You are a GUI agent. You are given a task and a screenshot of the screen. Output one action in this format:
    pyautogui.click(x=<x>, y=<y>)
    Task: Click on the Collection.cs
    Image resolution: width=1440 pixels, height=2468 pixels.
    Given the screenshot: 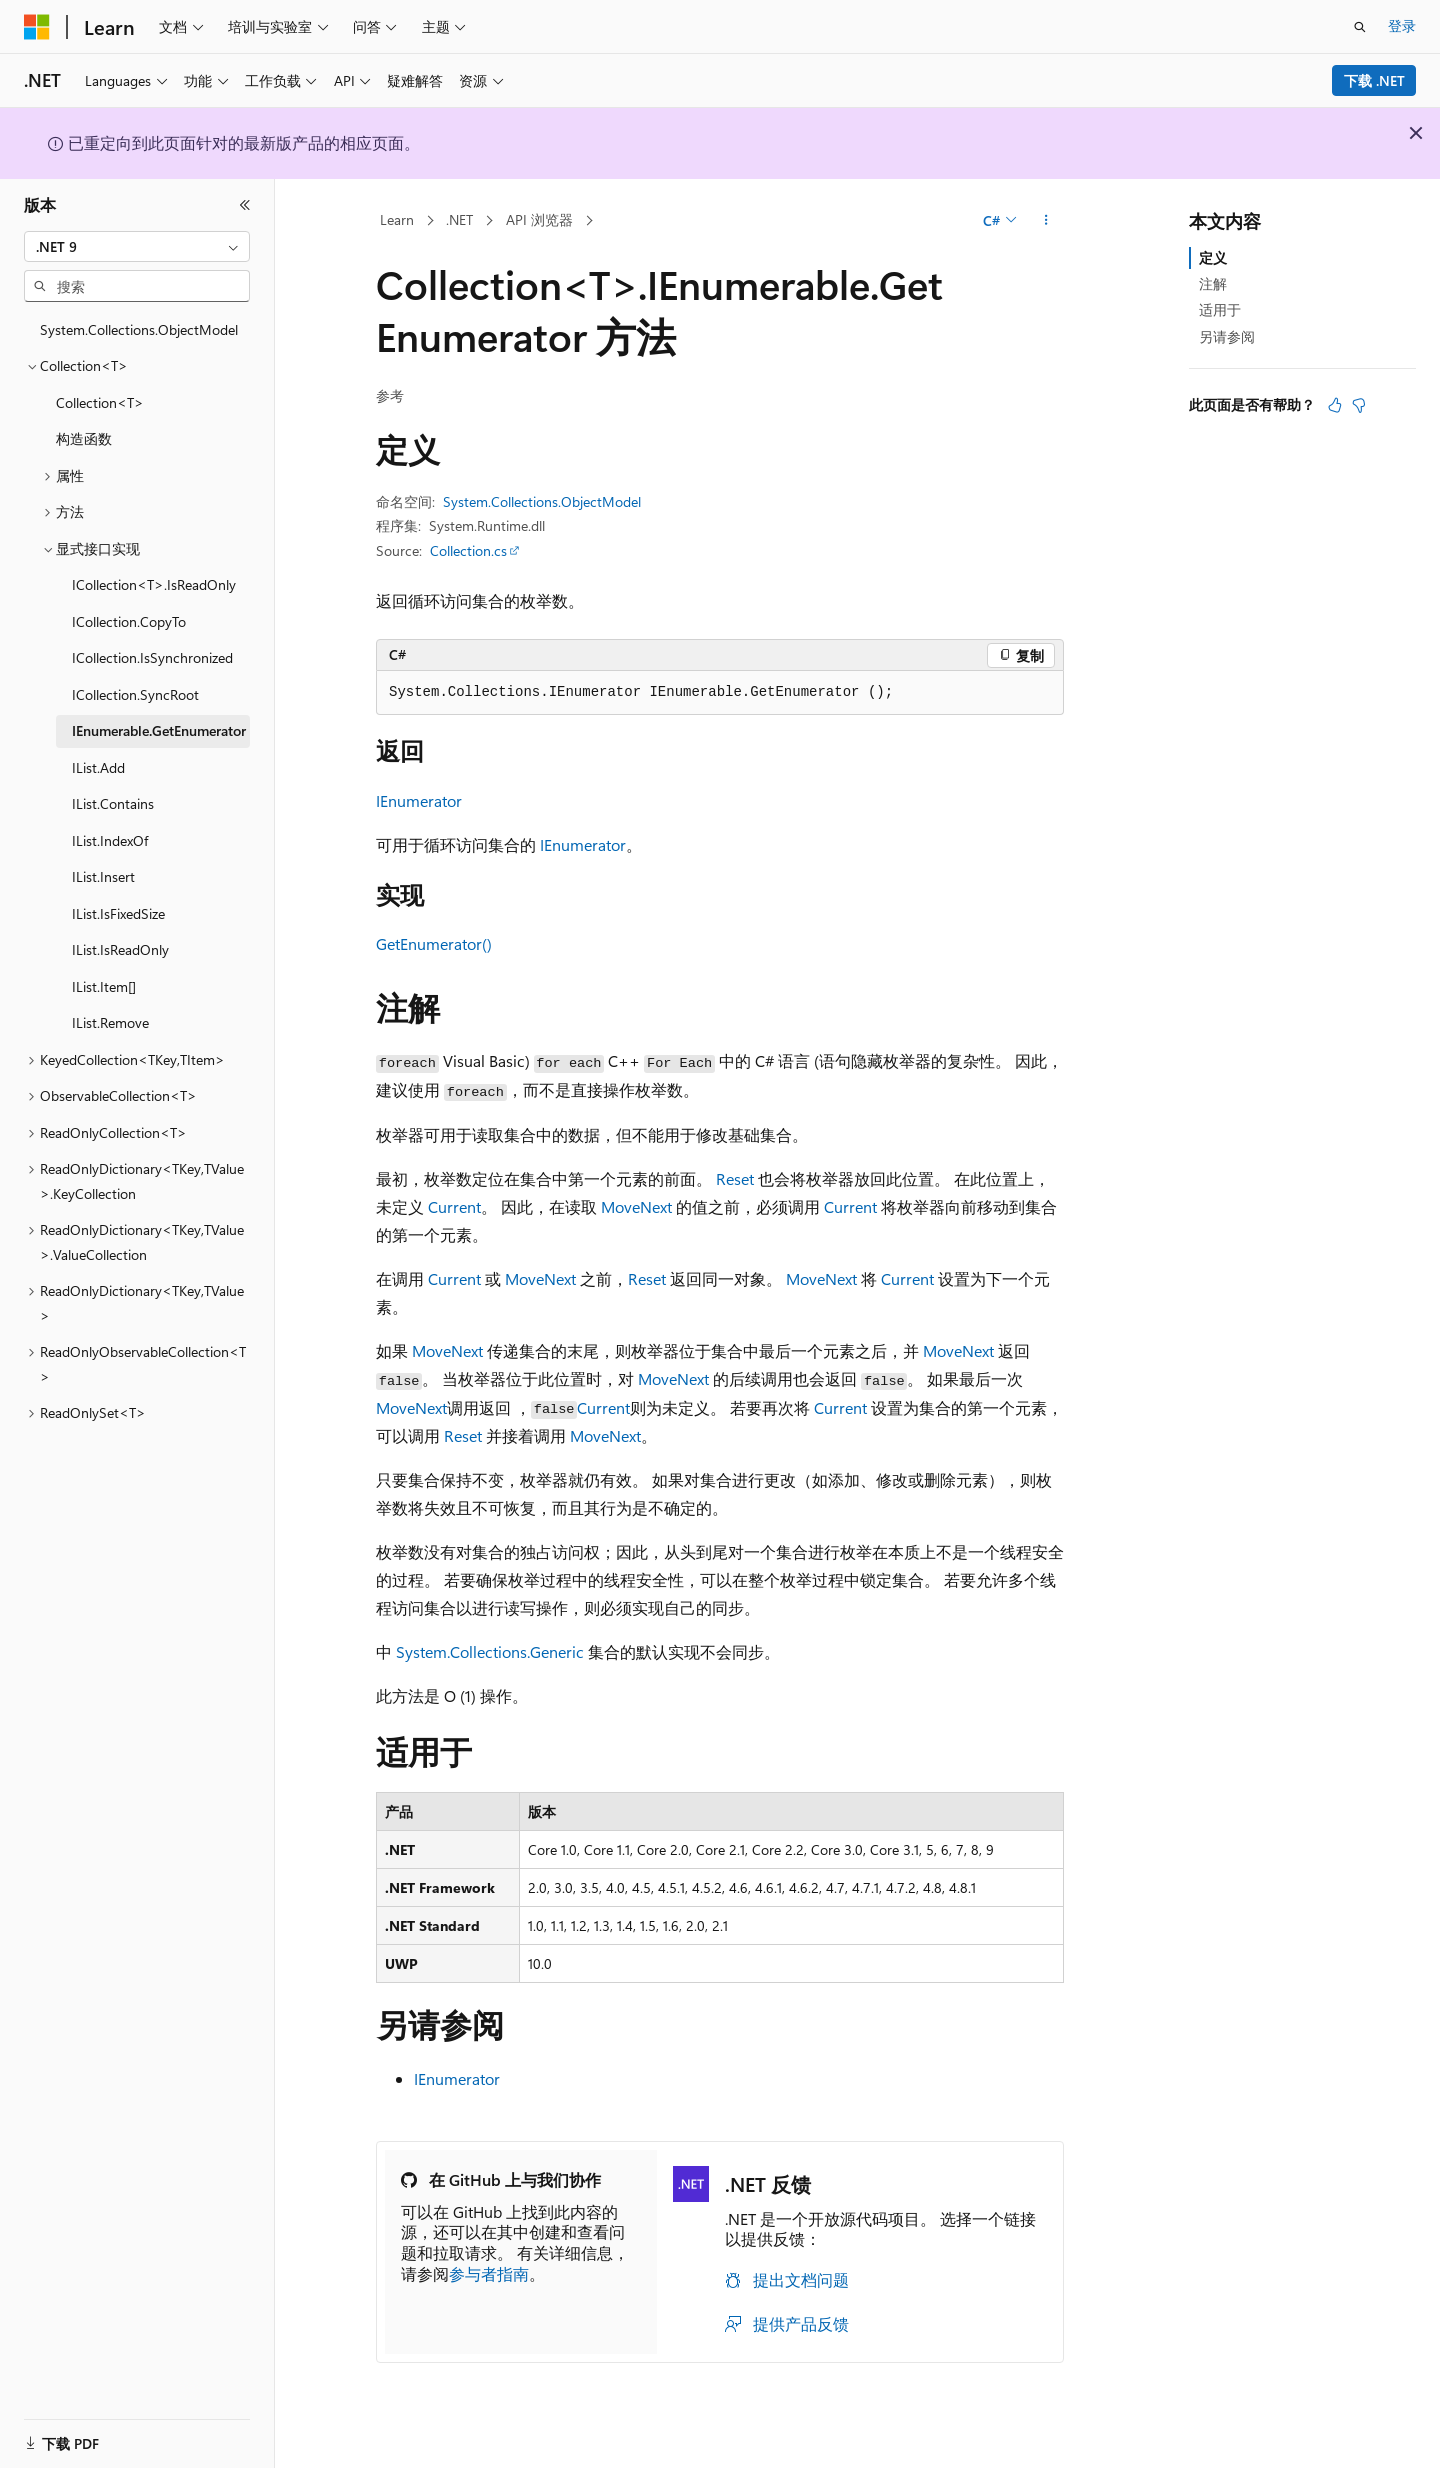 What is the action you would take?
    pyautogui.click(x=468, y=550)
    